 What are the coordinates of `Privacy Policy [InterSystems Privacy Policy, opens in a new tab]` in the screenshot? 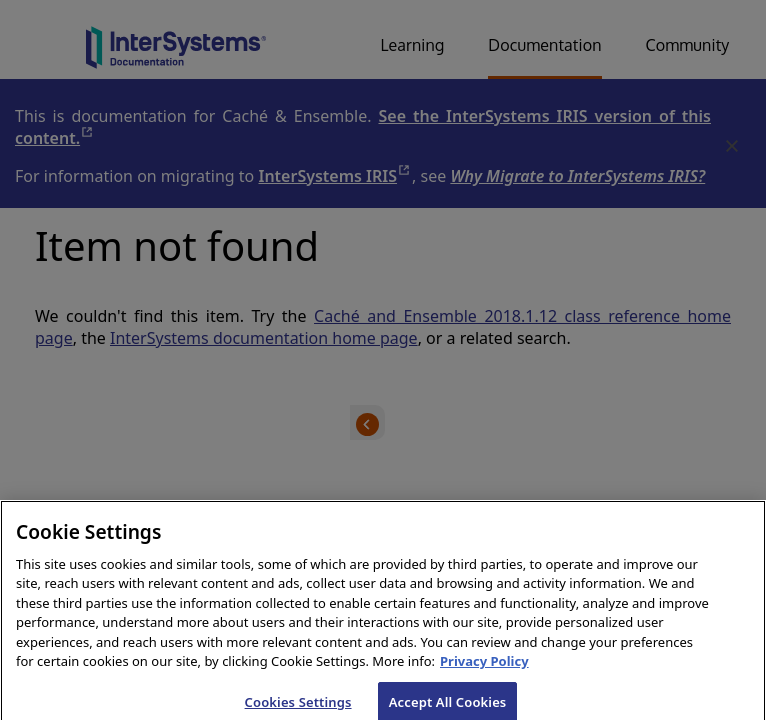 It's located at (484, 670).